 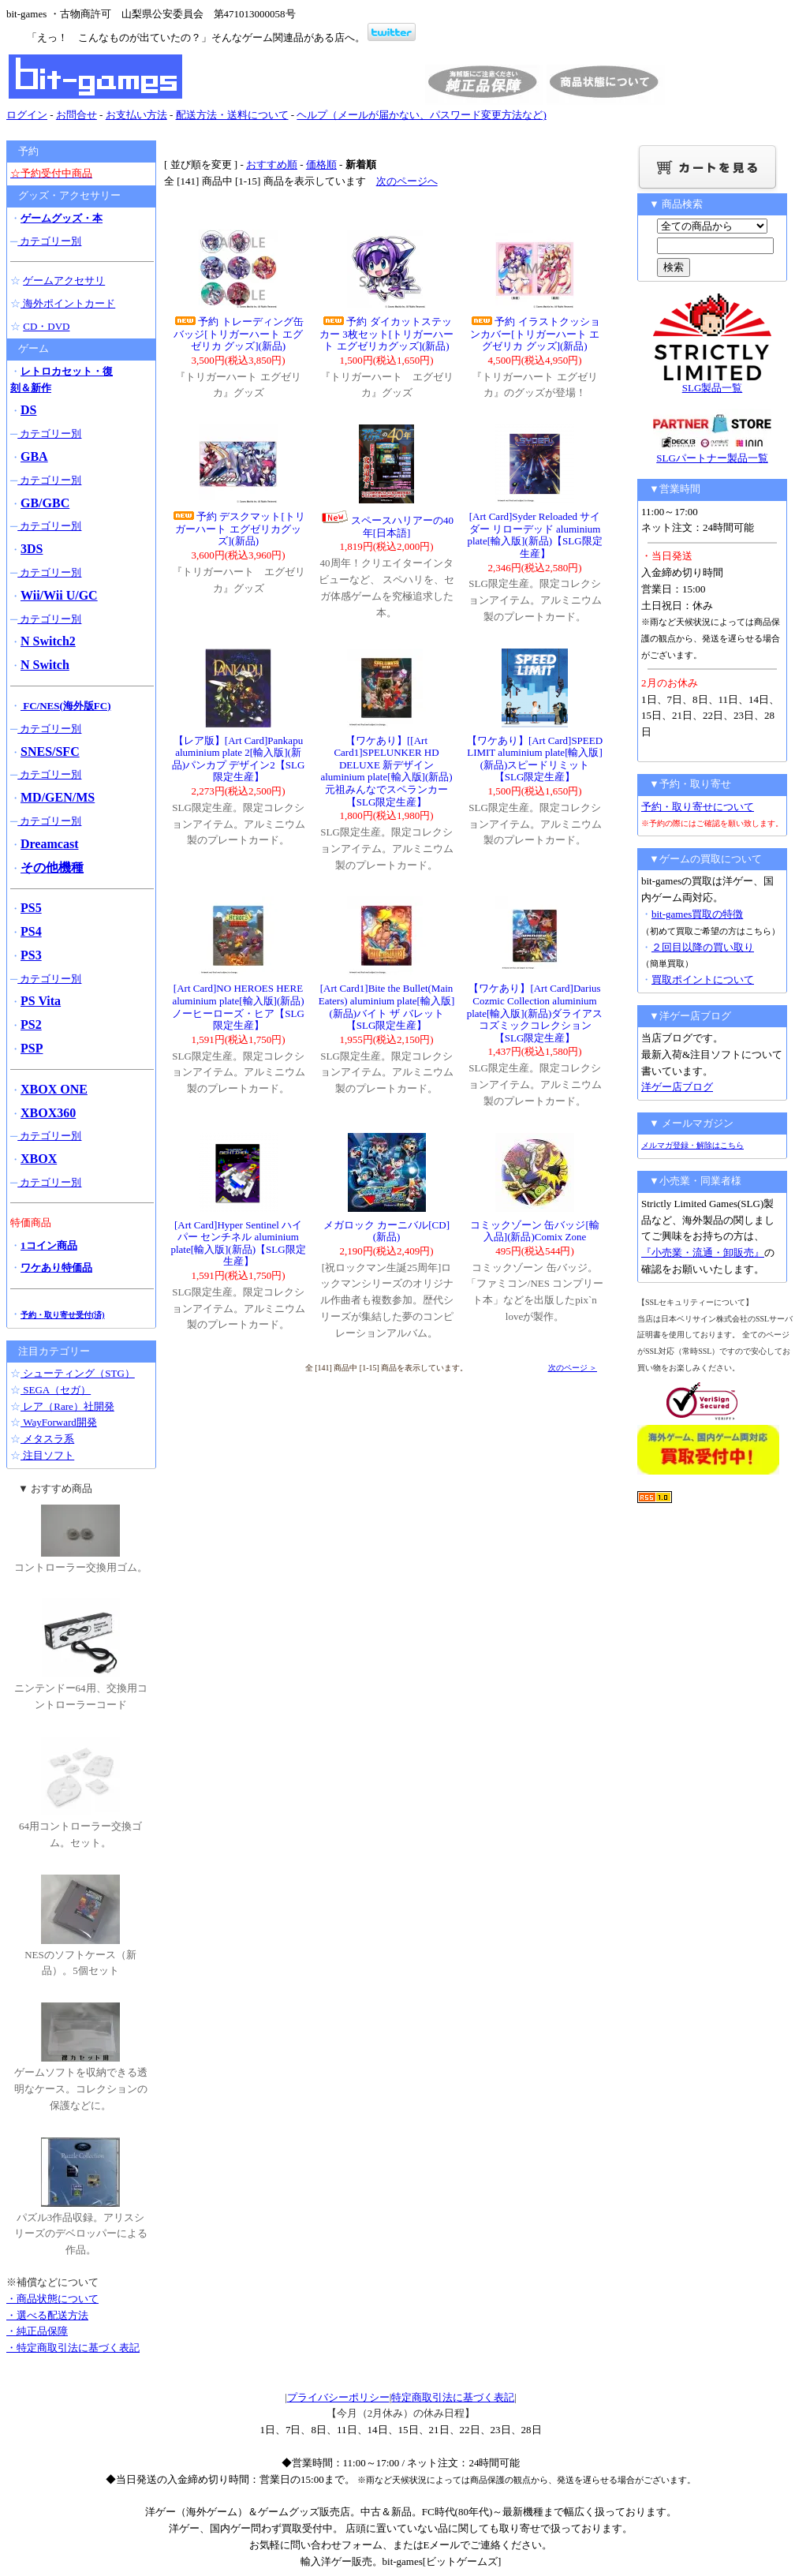 What do you see at coordinates (338, 2397) in the screenshot?
I see `プライバシーポリシー` at bounding box center [338, 2397].